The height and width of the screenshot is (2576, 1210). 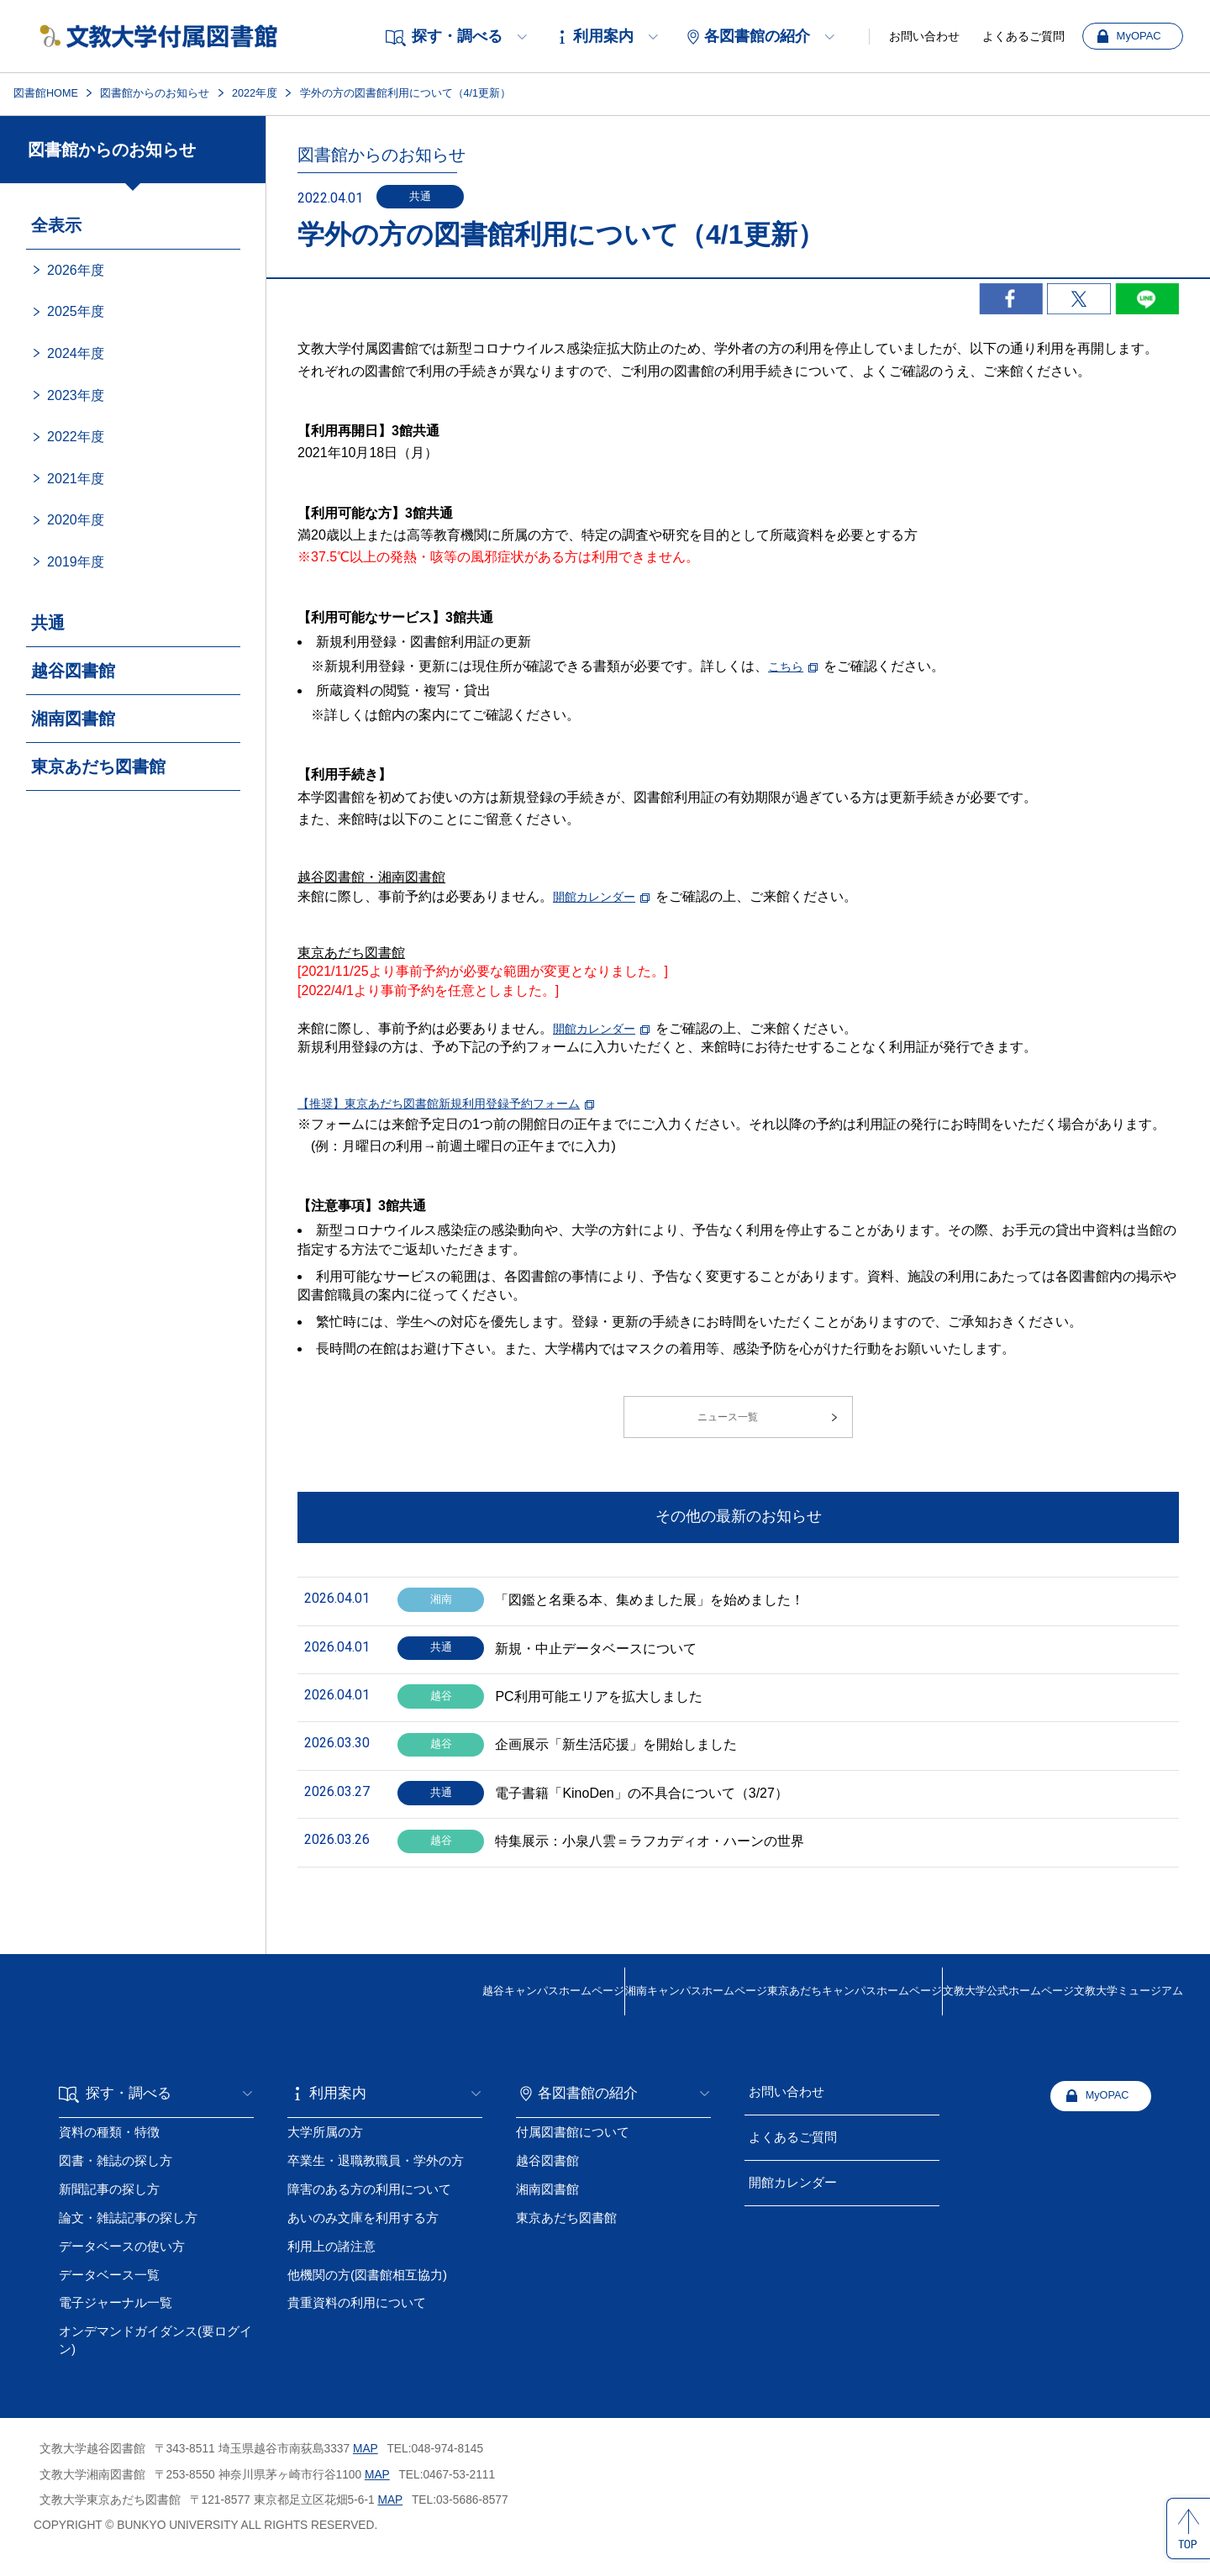 What do you see at coordinates (154, 93) in the screenshot?
I see `図書館からのお知らせ` at bounding box center [154, 93].